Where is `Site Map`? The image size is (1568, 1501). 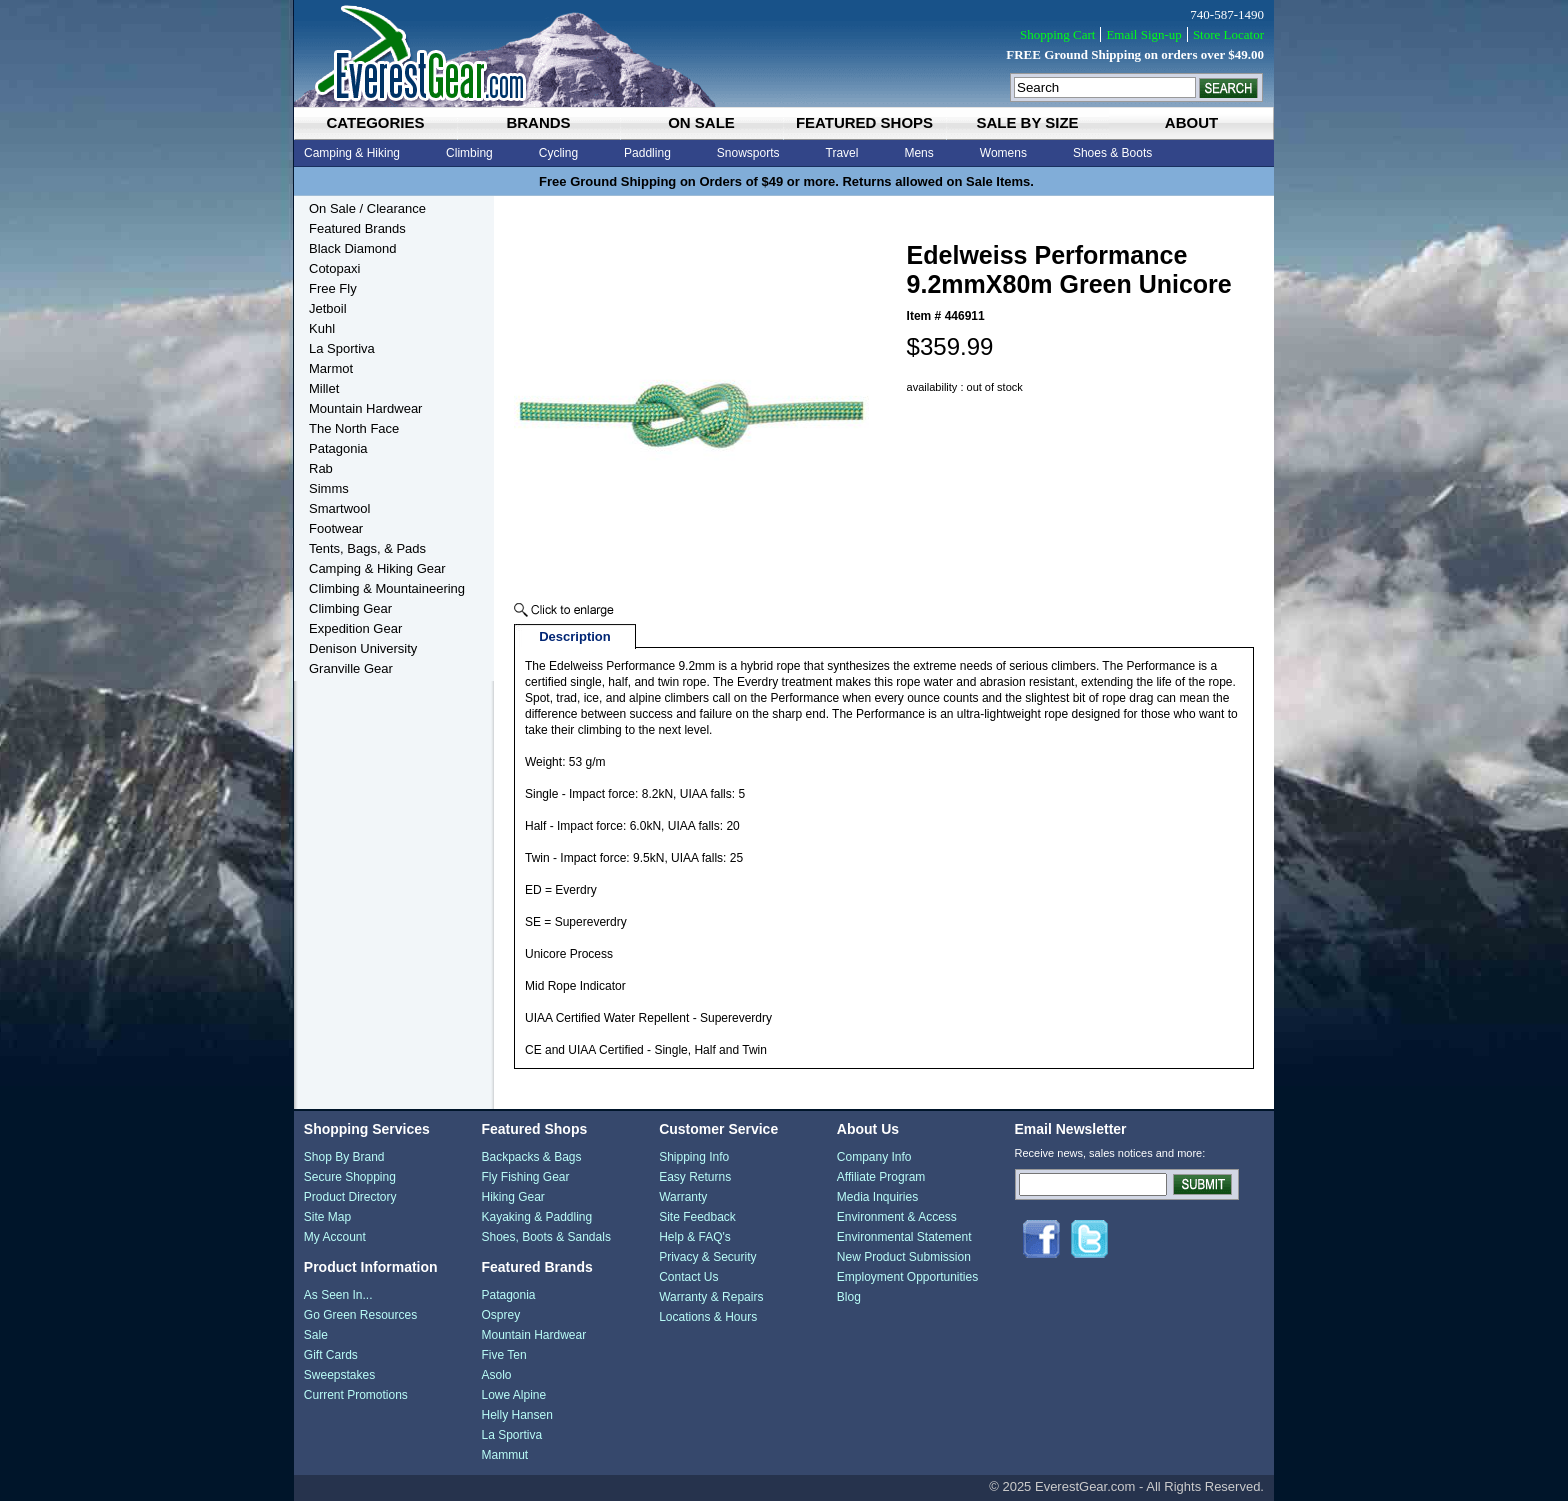 Site Map is located at coordinates (327, 1217).